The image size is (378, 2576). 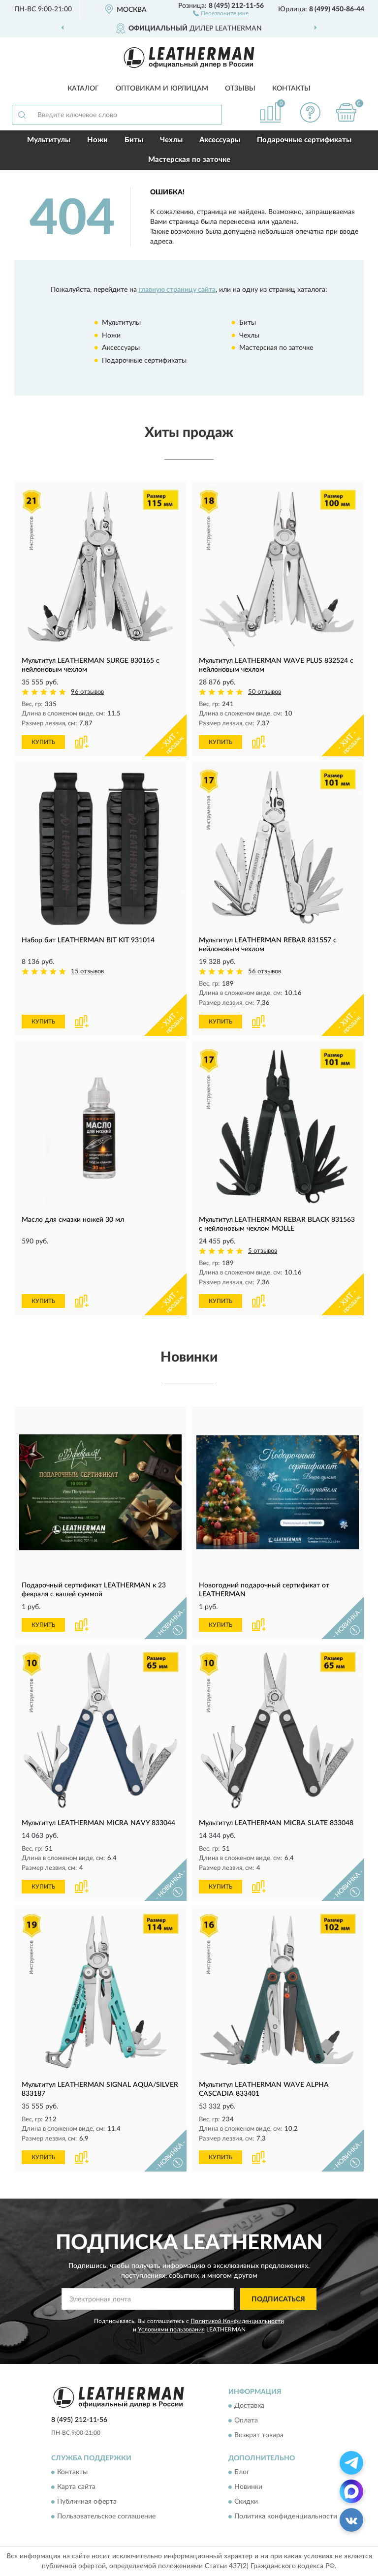 What do you see at coordinates (87, 971) in the screenshot?
I see `15 отзывов` at bounding box center [87, 971].